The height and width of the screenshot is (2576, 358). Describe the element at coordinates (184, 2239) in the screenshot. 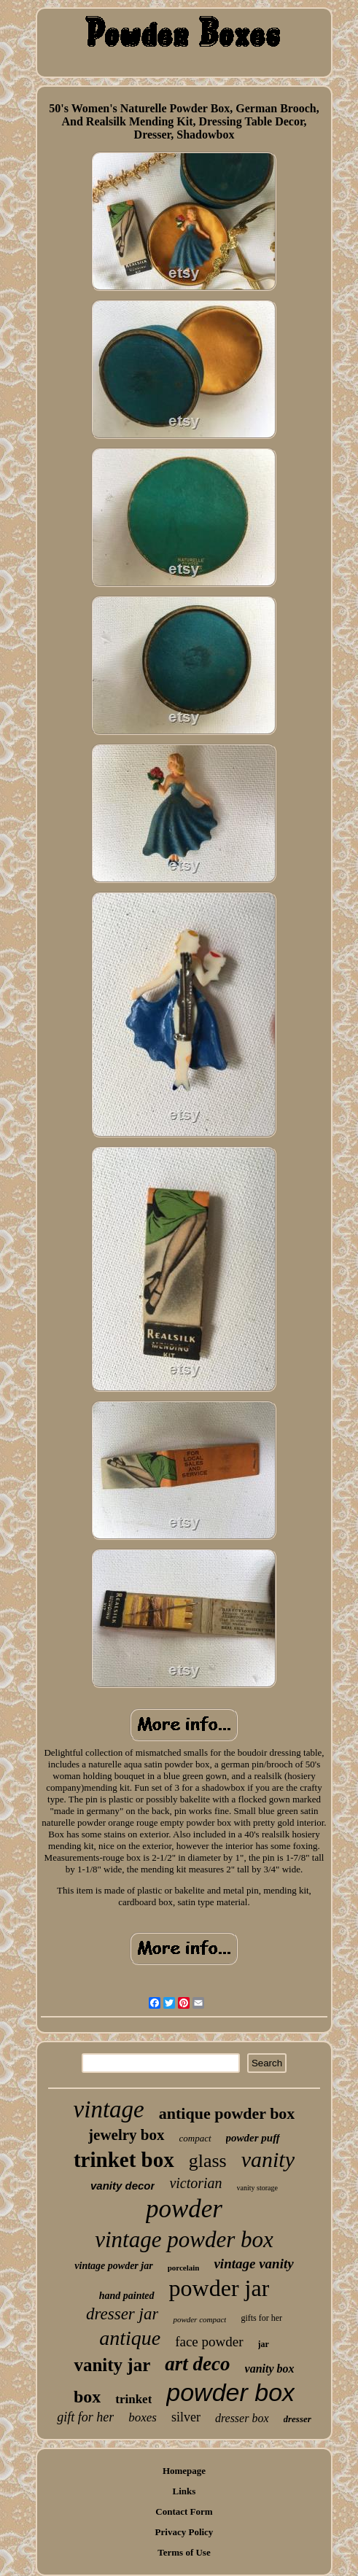

I see `vintage powder box` at that location.